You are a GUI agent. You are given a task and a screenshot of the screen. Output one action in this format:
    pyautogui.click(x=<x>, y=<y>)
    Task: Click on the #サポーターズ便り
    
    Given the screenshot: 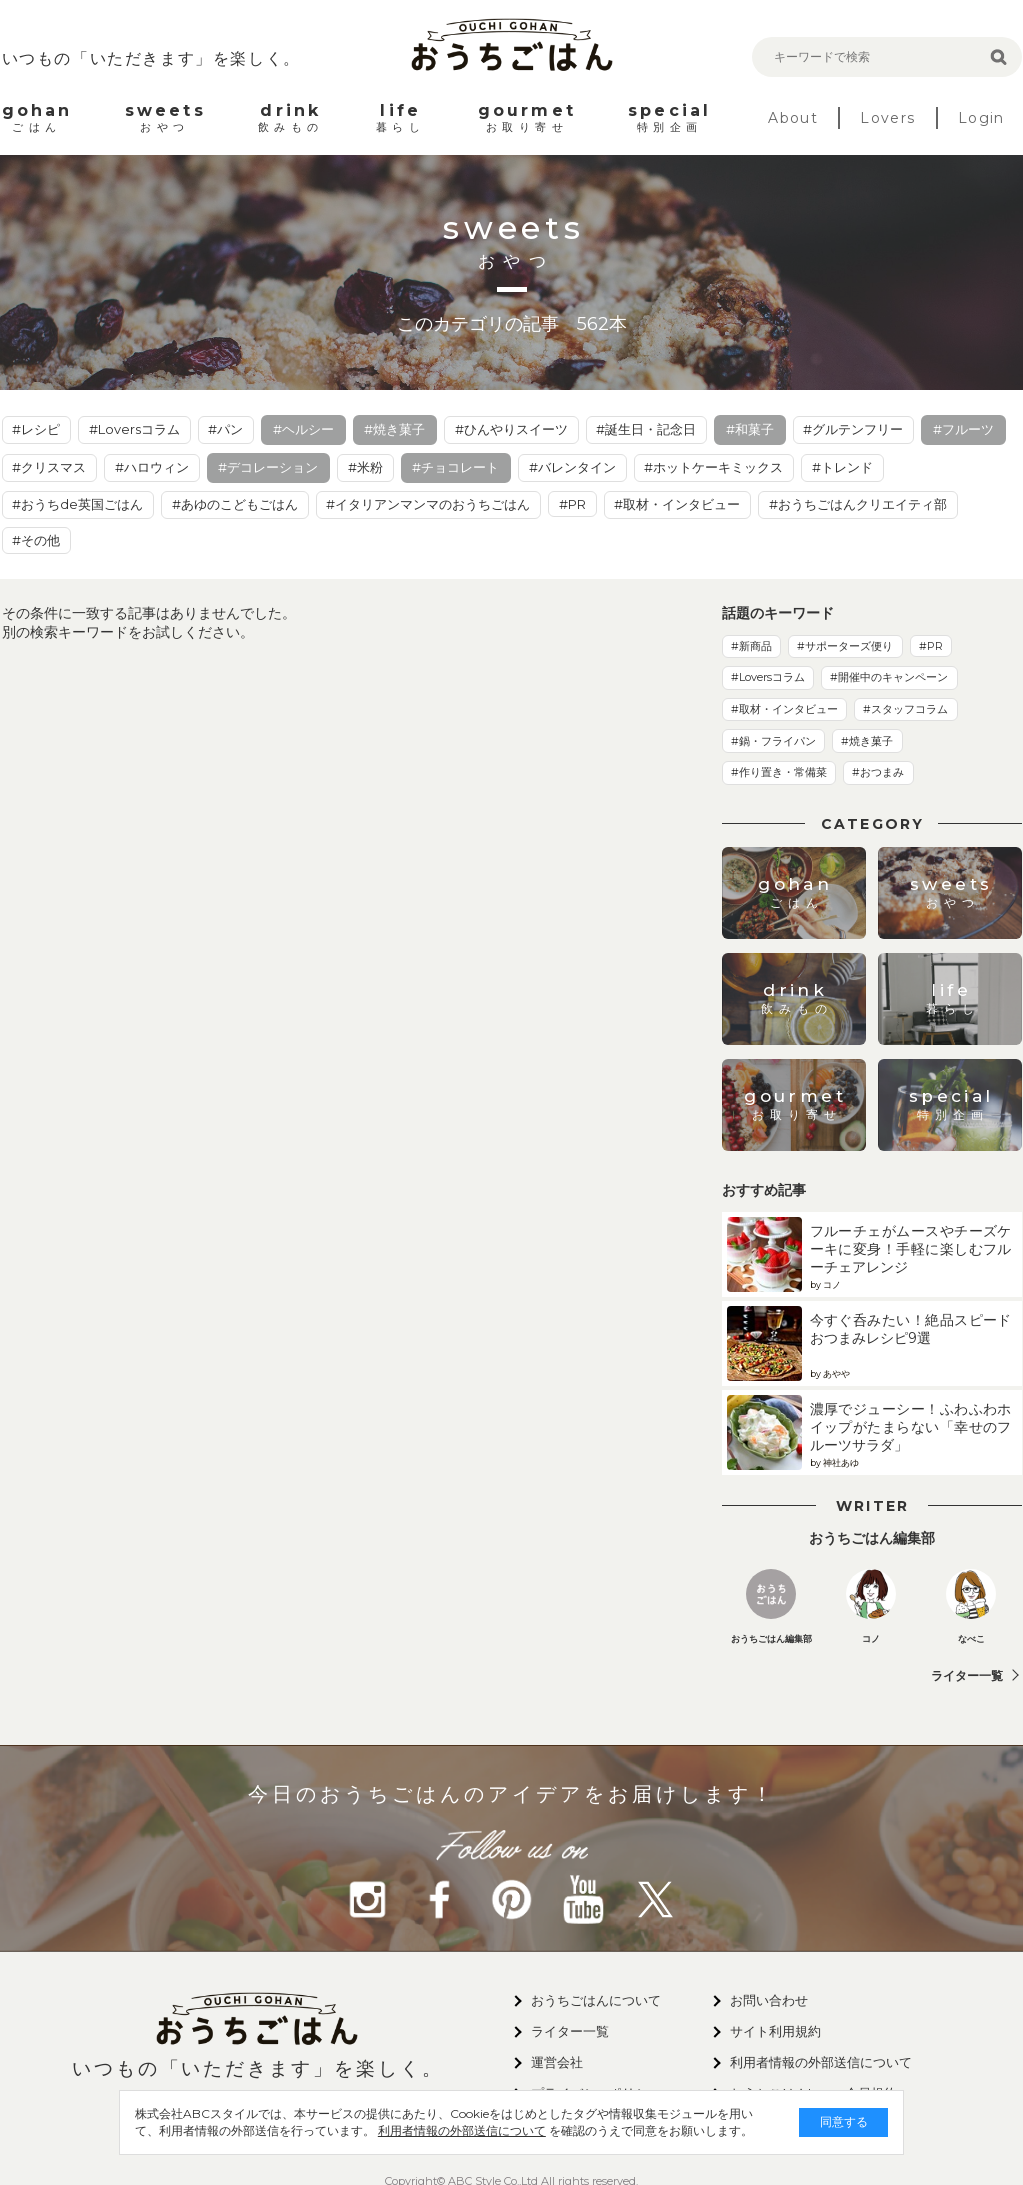 What is the action you would take?
    pyautogui.click(x=845, y=646)
    